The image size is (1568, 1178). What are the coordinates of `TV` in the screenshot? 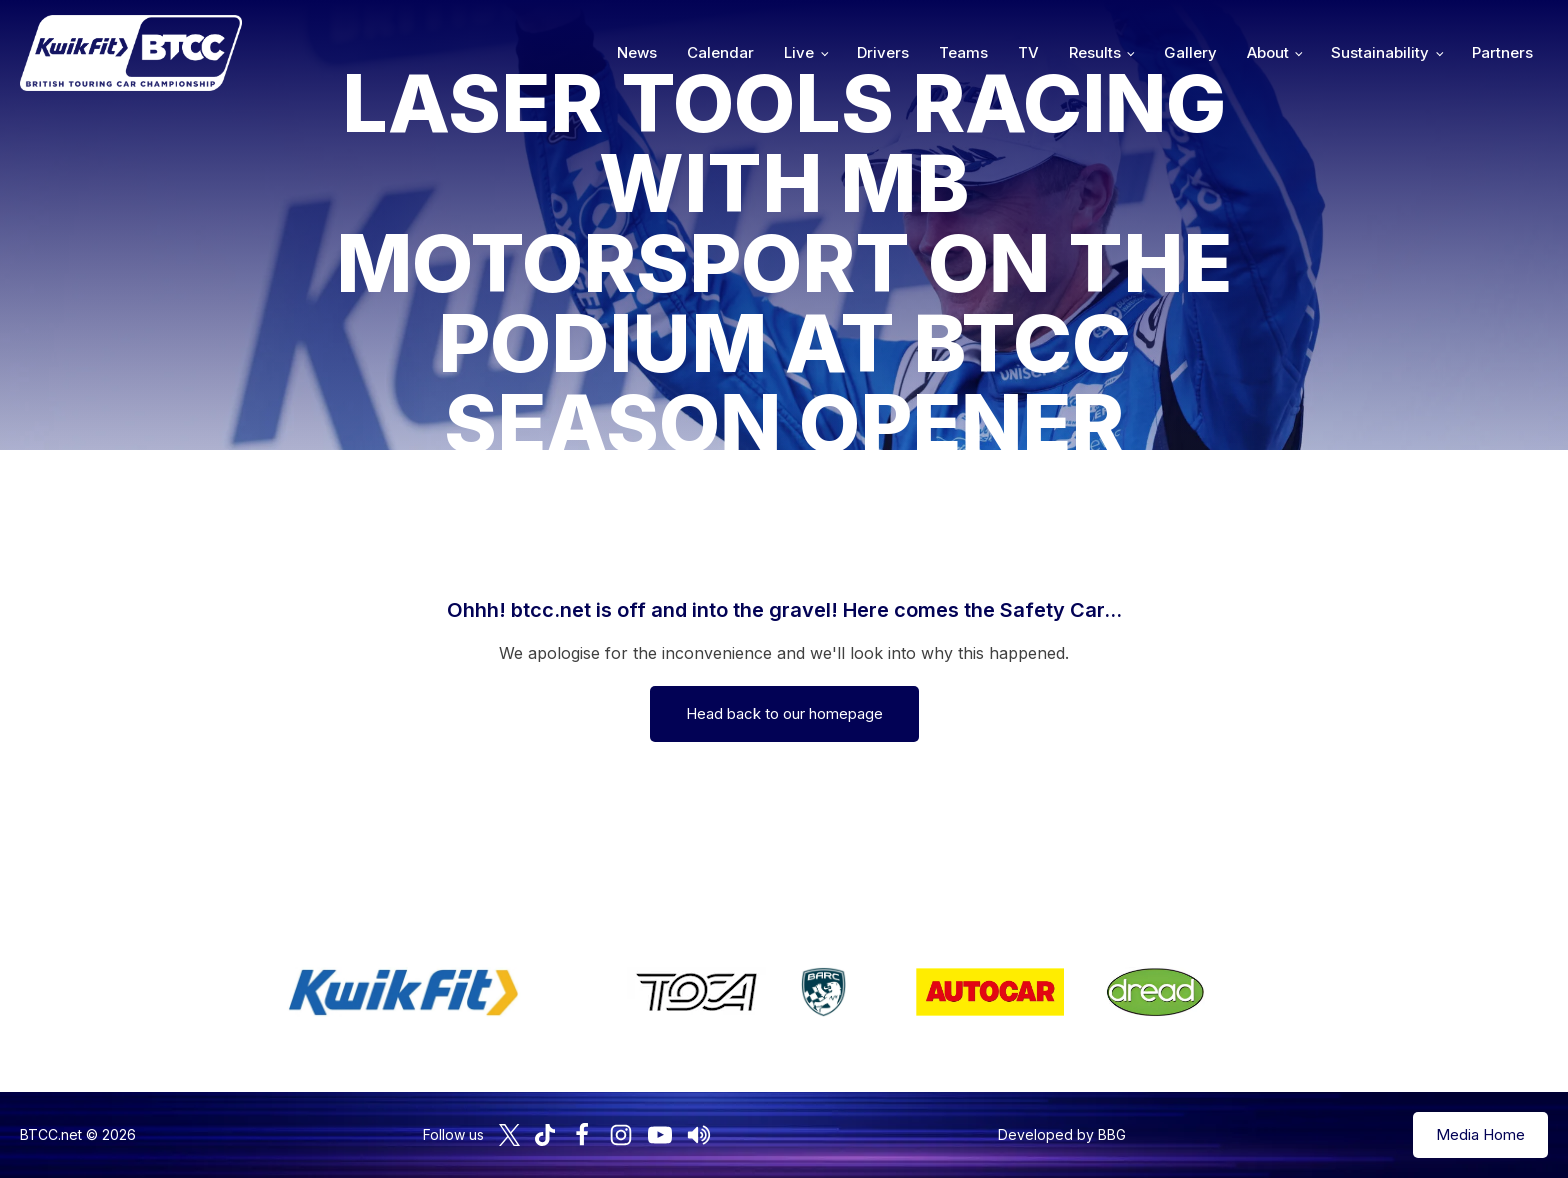 It's located at (1028, 52).